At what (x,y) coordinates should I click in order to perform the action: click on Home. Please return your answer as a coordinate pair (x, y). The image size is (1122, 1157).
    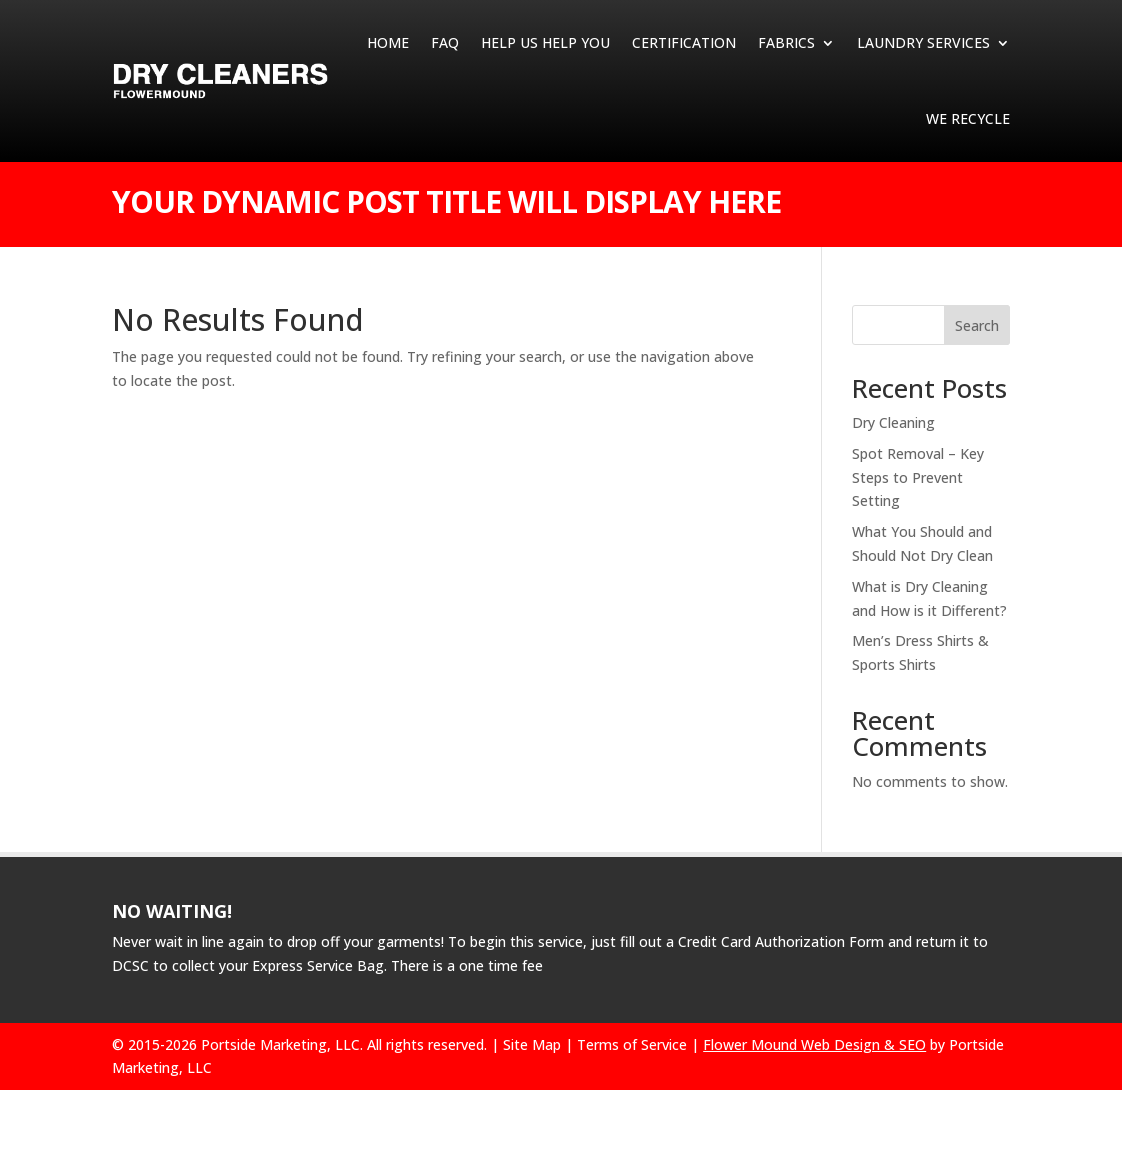
    Looking at the image, I should click on (388, 42).